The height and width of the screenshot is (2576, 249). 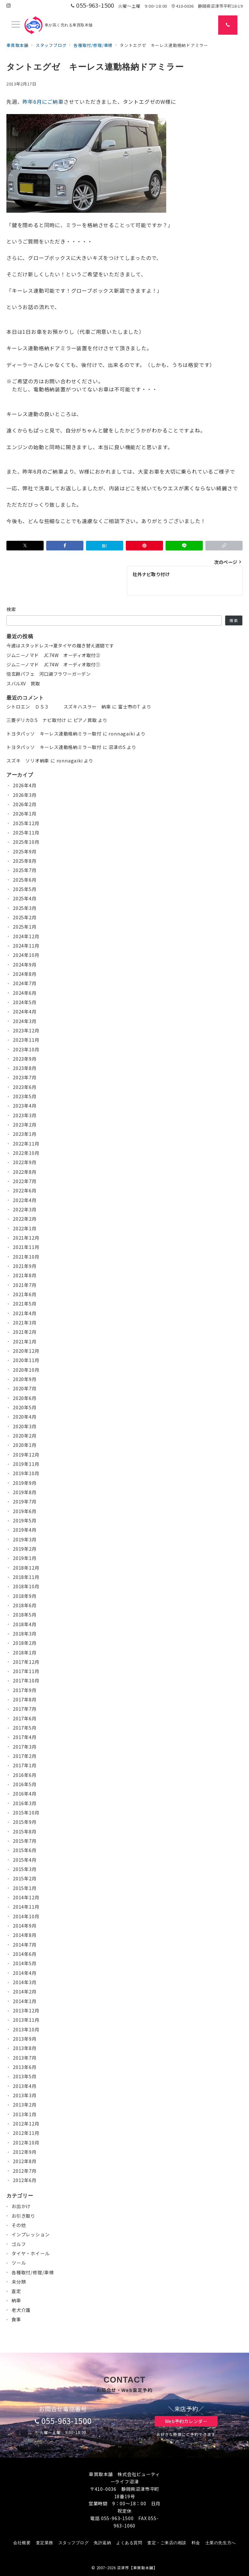 I want to click on 2013年5月, so click(x=25, y=2076).